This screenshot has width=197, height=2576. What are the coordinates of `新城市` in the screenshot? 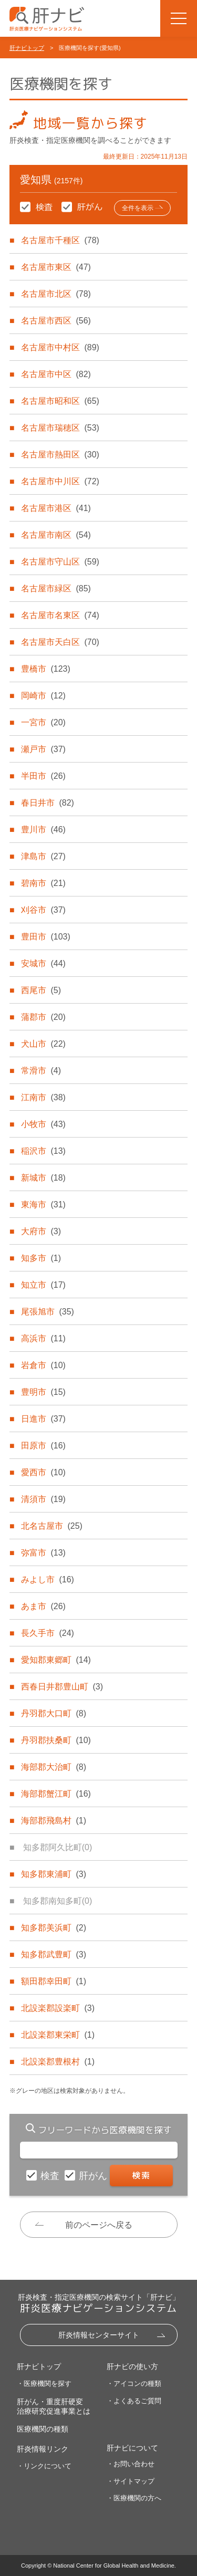 It's located at (43, 1177).